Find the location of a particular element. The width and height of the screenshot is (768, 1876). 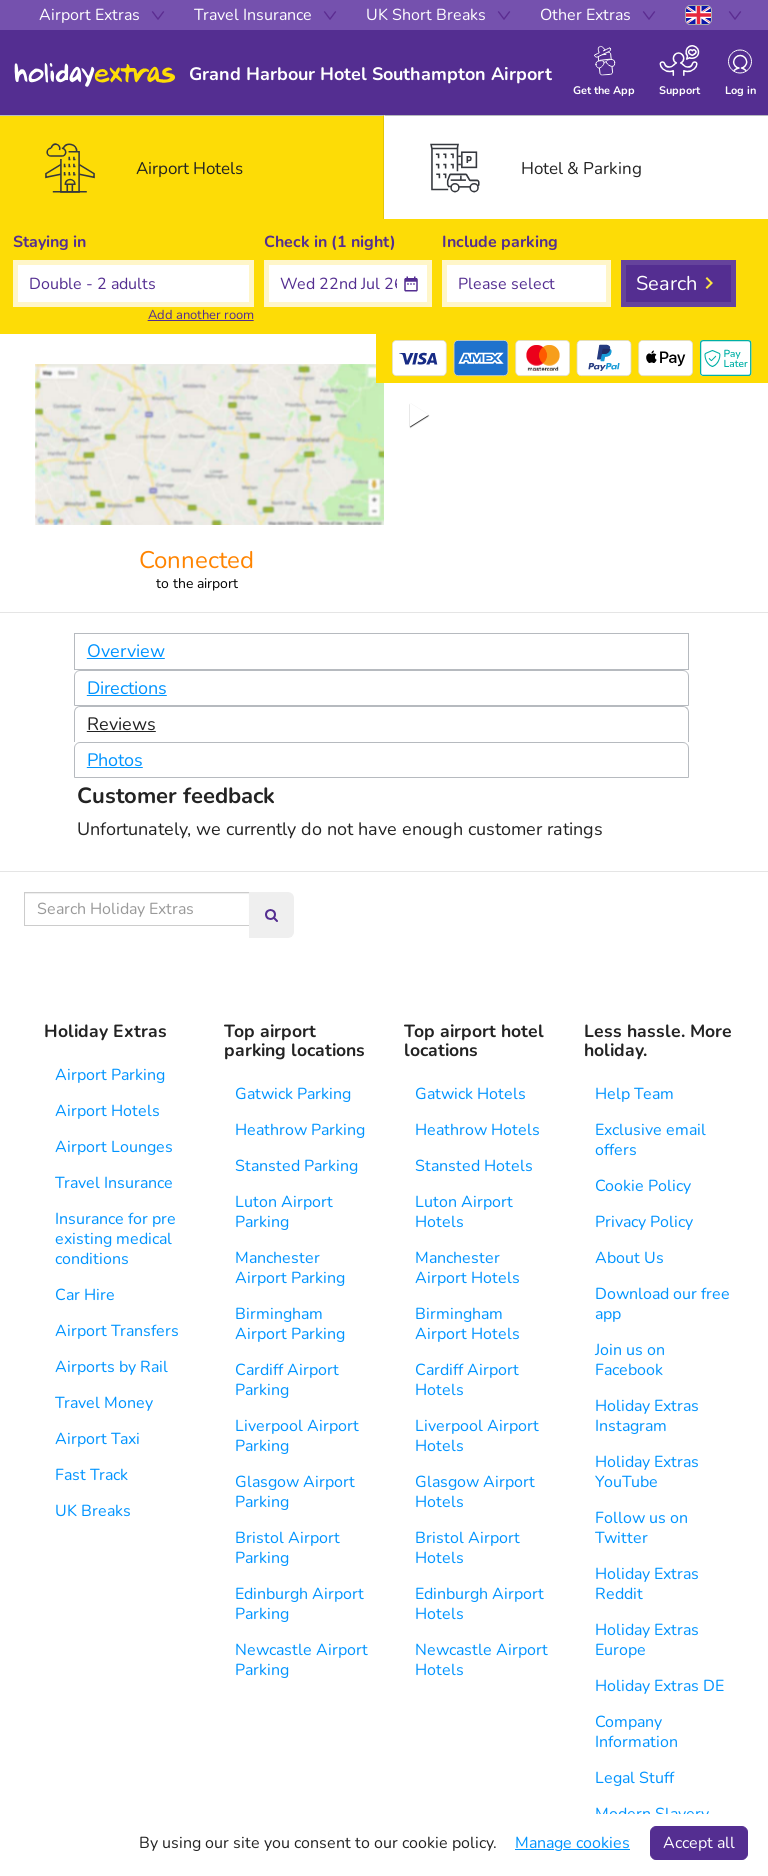

Holiday Extras DE is located at coordinates (659, 1686).